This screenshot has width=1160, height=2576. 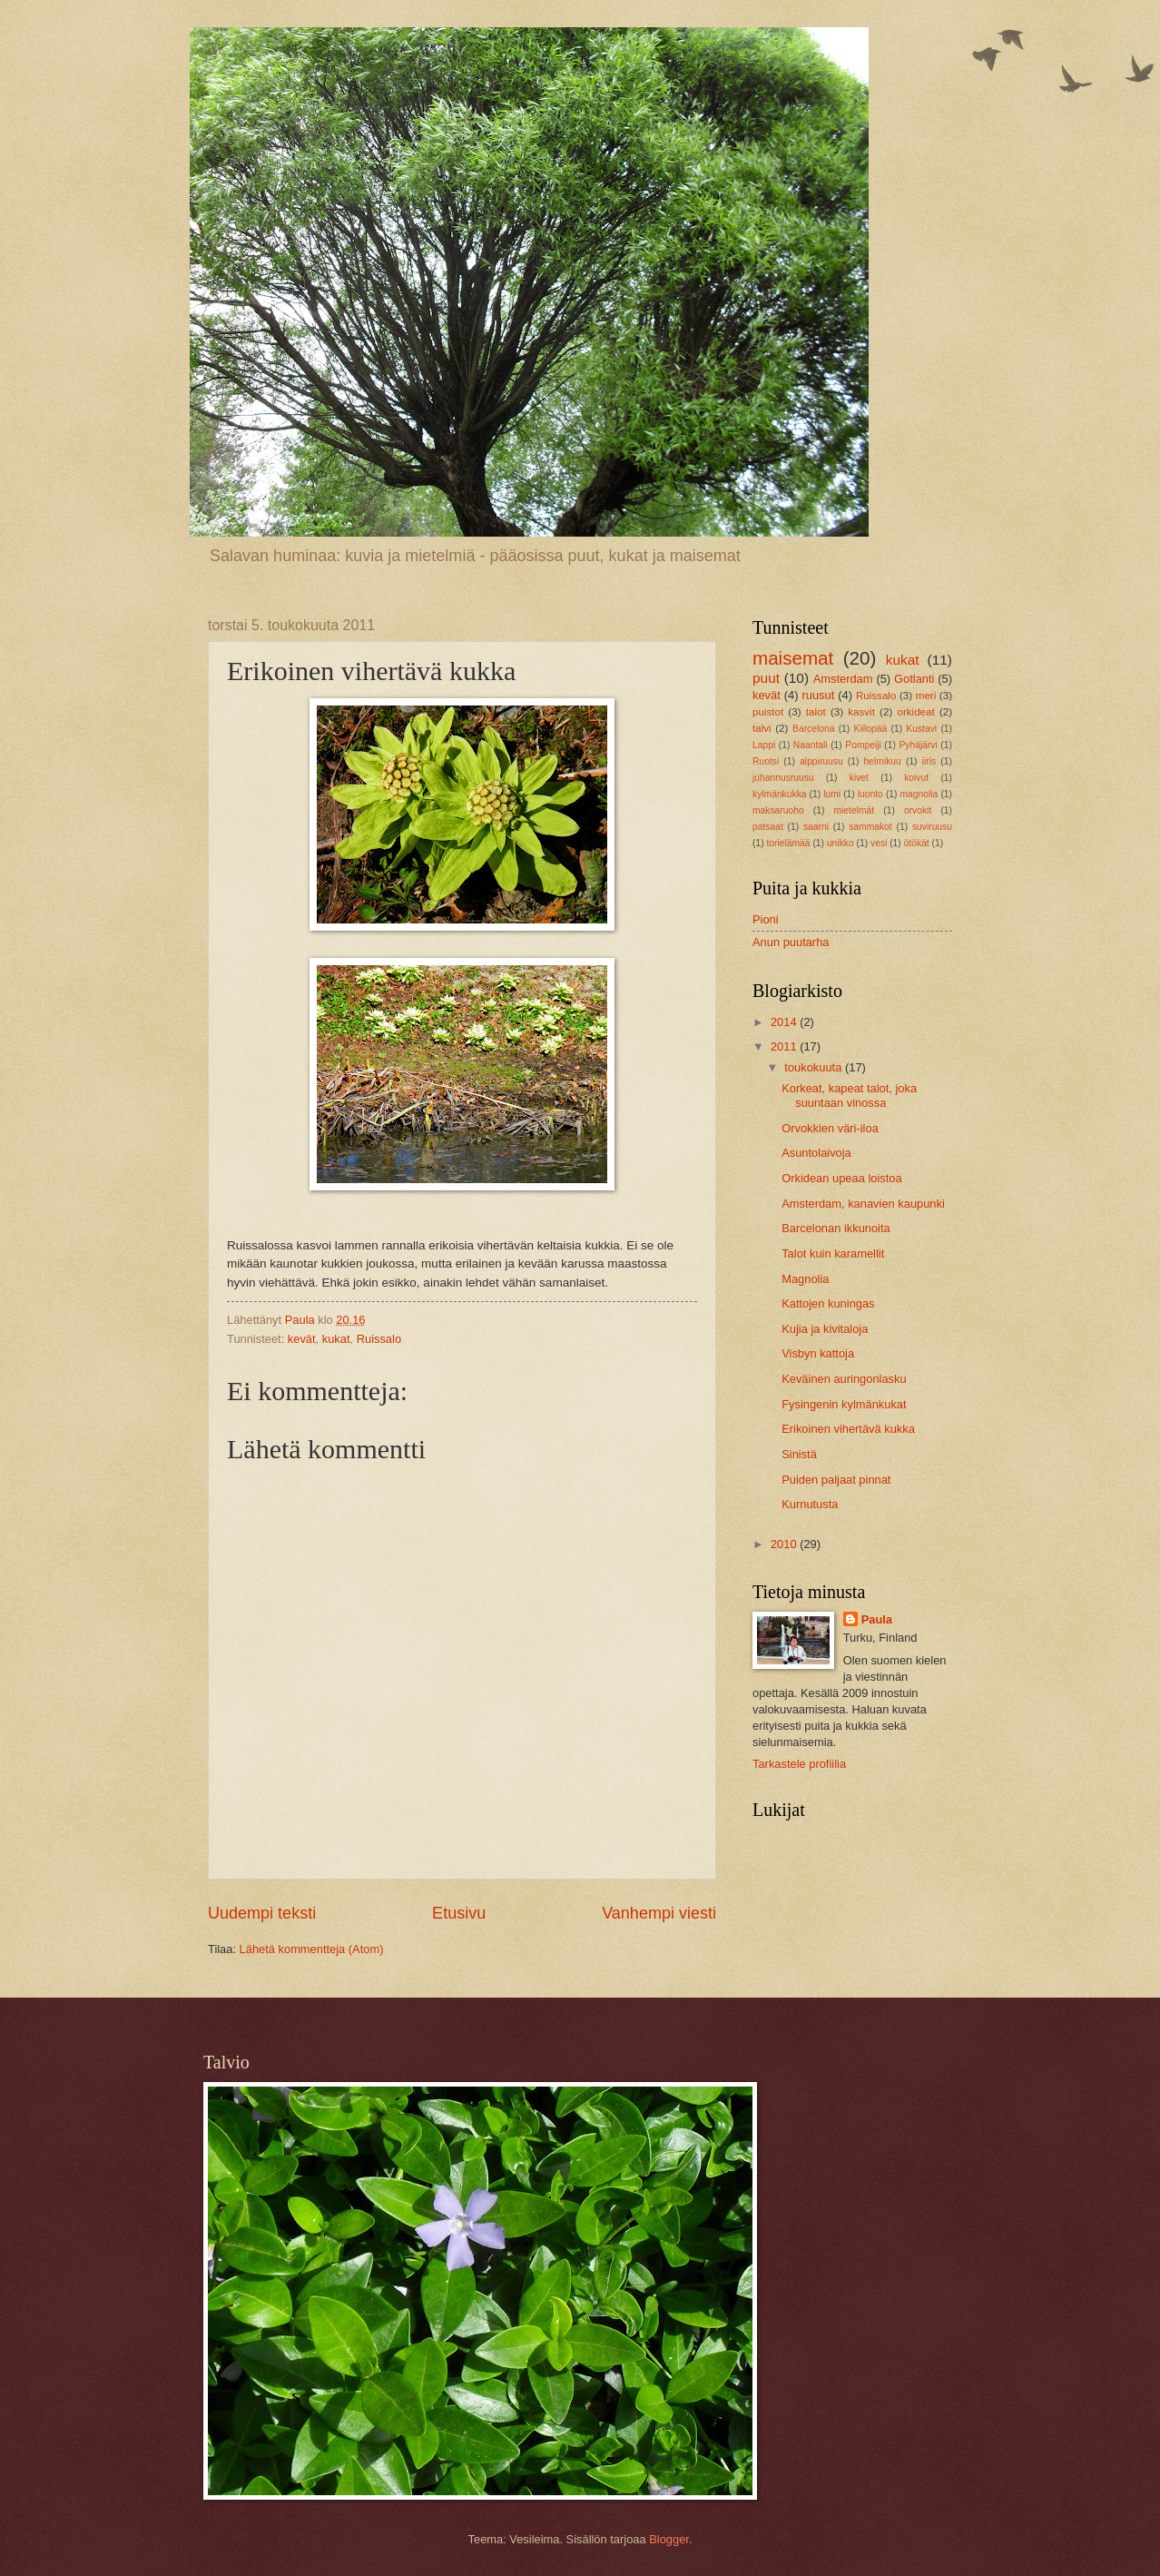 What do you see at coordinates (919, 794) in the screenshot?
I see `magnolia` at bounding box center [919, 794].